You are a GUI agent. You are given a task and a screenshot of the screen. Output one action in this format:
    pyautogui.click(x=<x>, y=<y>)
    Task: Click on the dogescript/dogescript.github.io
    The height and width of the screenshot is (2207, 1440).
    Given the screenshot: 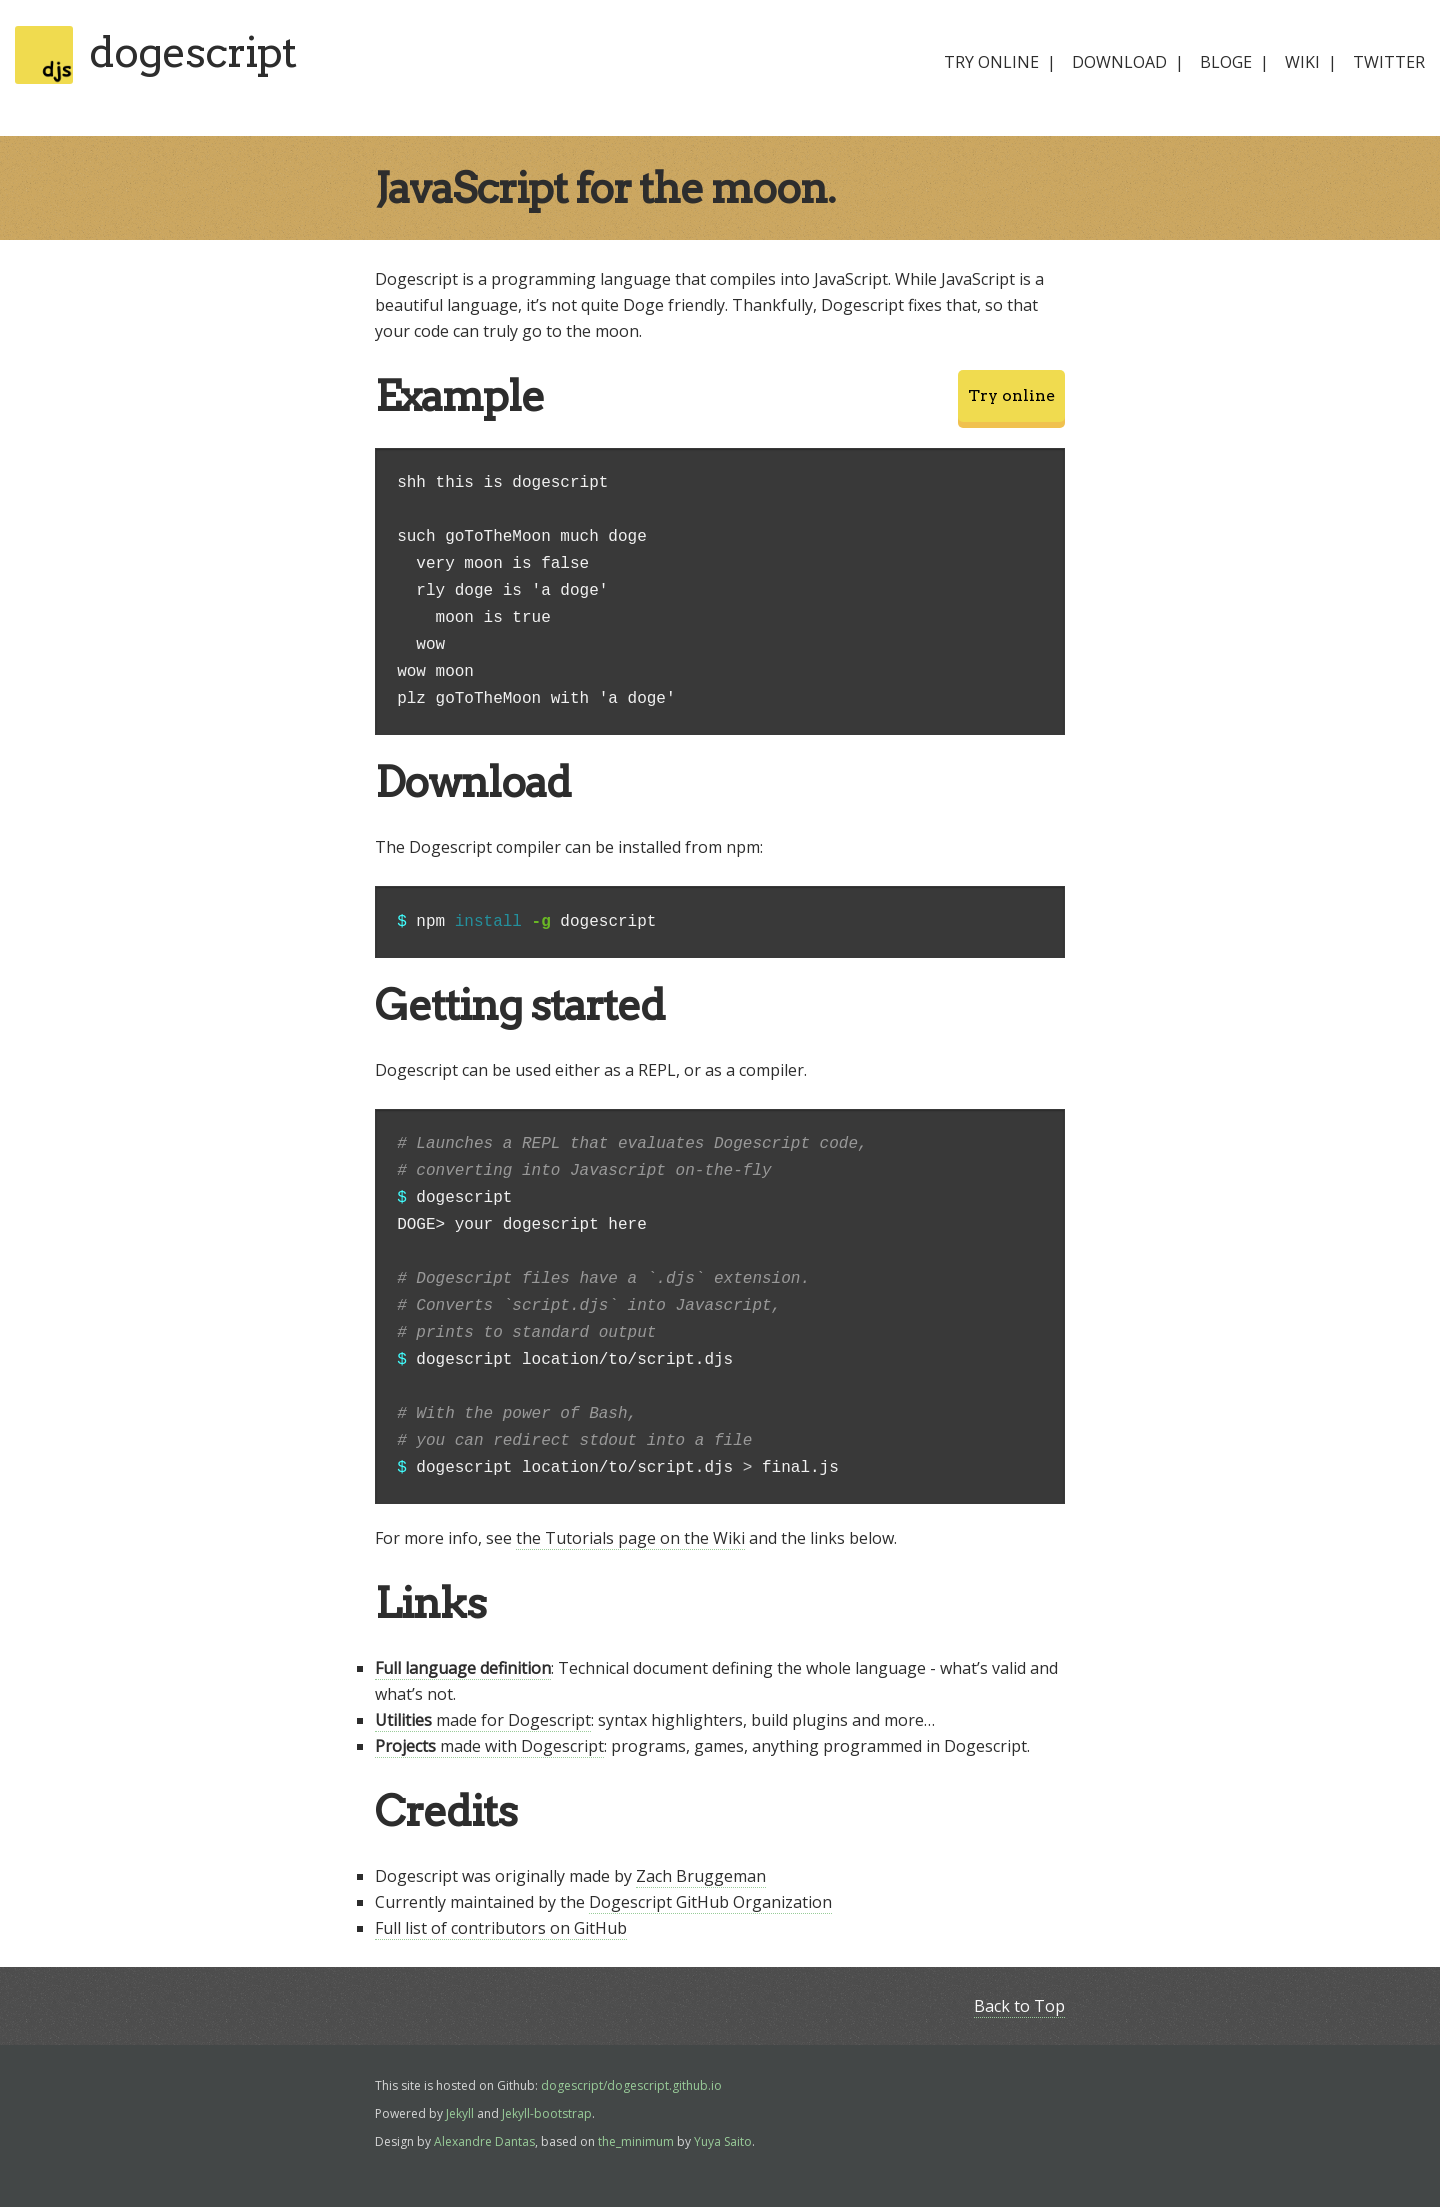 What is the action you would take?
    pyautogui.click(x=631, y=2085)
    